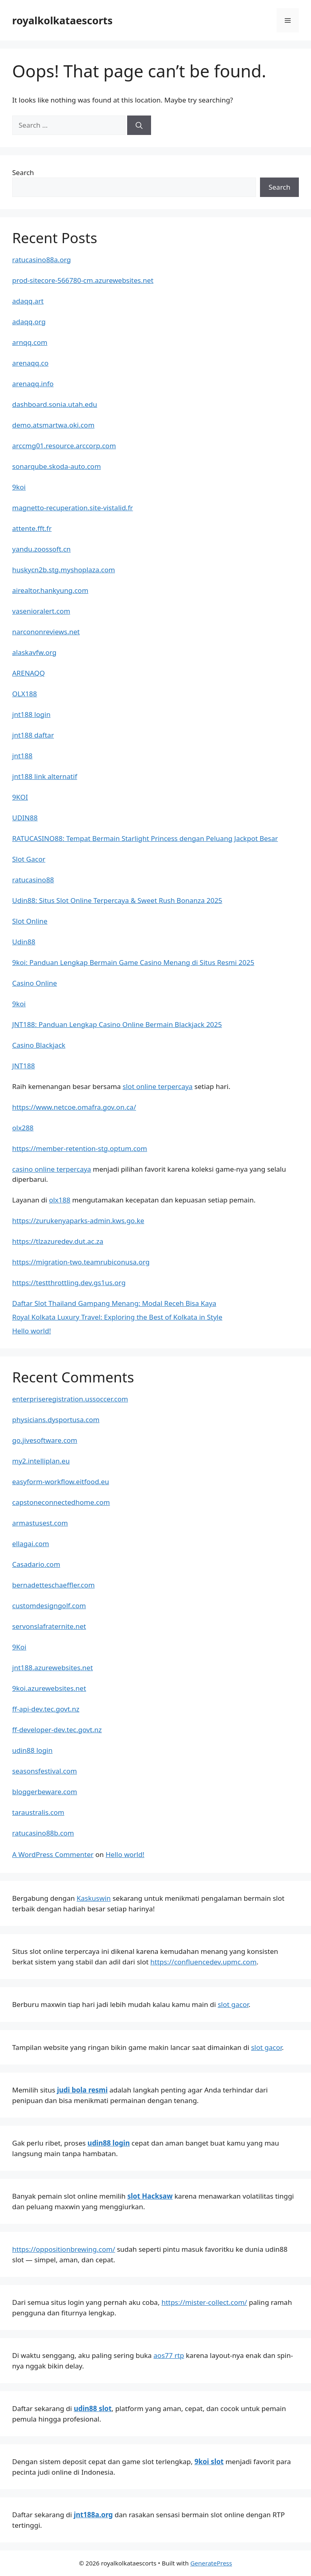  What do you see at coordinates (114, 1303) in the screenshot?
I see `Daftar Slot Thailand Gampang Menang: Modal Receh Bisa Kaya` at bounding box center [114, 1303].